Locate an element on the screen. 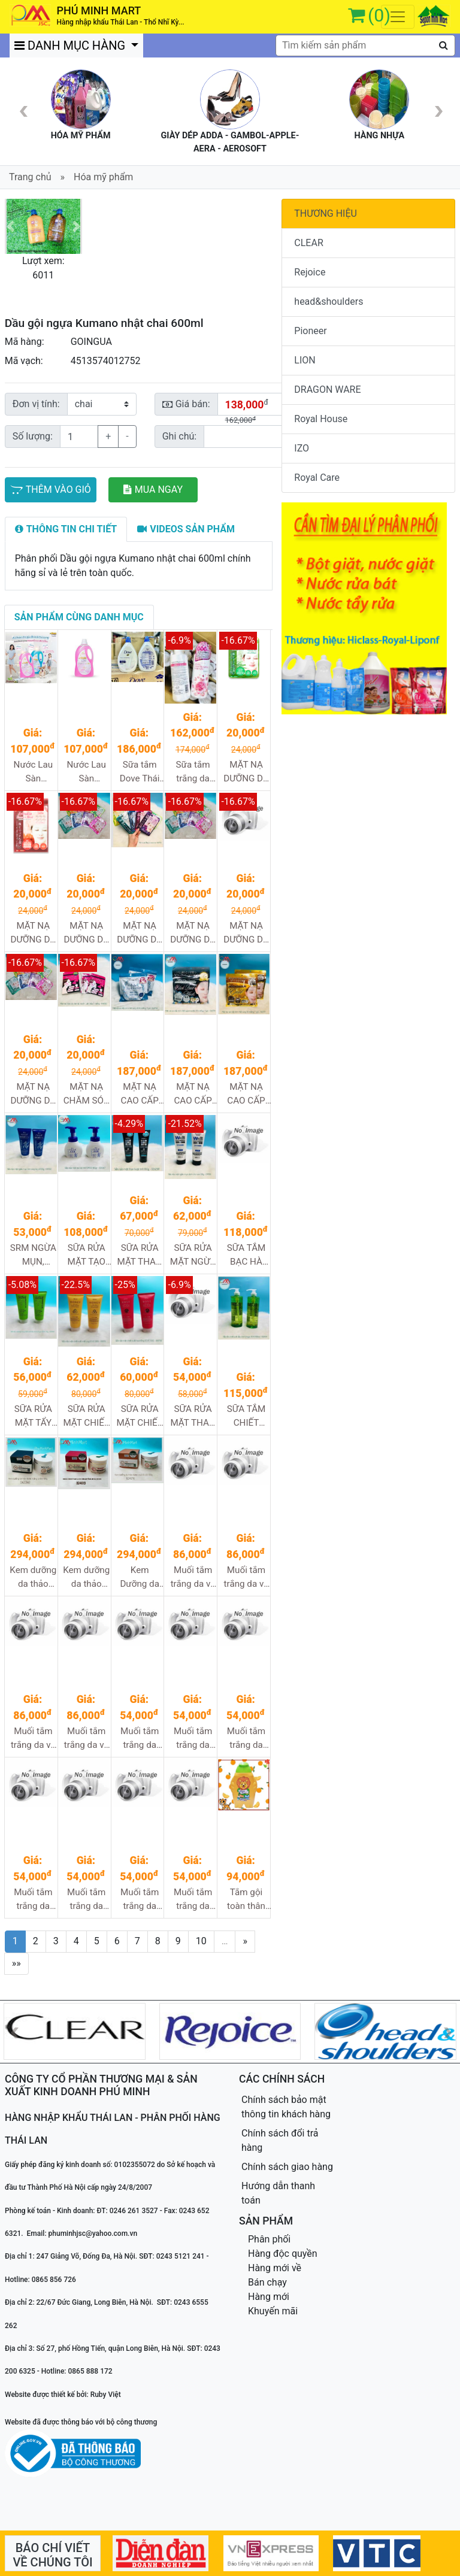 This screenshot has width=460, height=2576. Sữa tắm Dove Thái 1000ml 12/1 is located at coordinates (140, 772).